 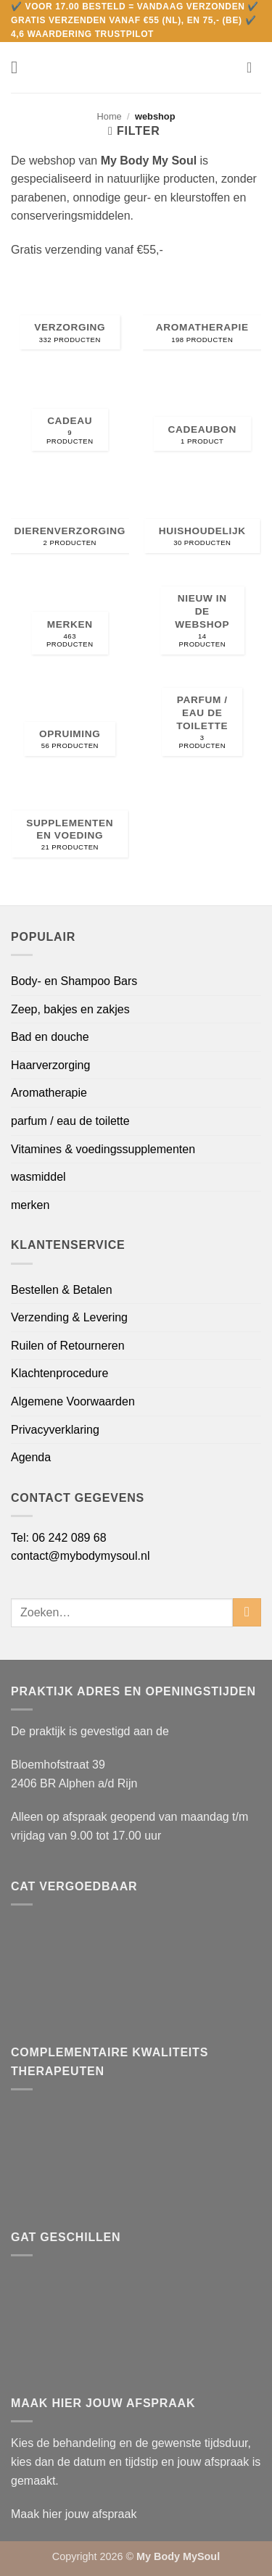 What do you see at coordinates (31, 1457) in the screenshot?
I see `Agenda` at bounding box center [31, 1457].